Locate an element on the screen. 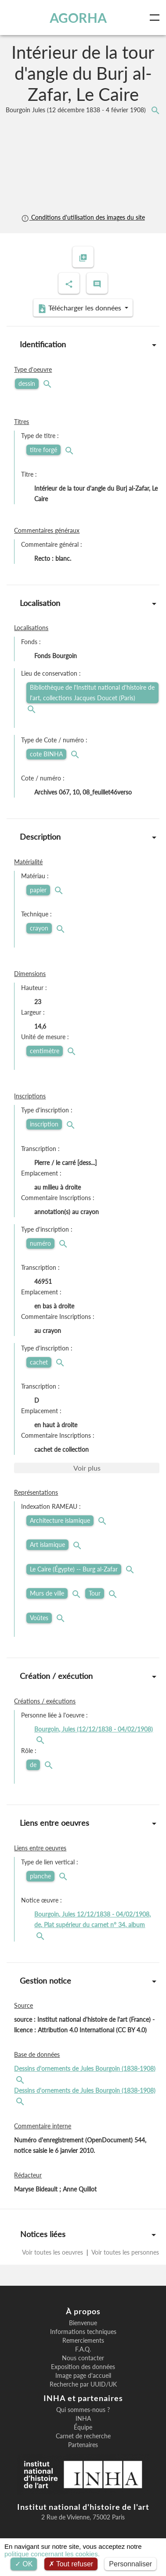 This screenshot has height=2576, width=166. Carnet de recherche is located at coordinates (83, 2436).